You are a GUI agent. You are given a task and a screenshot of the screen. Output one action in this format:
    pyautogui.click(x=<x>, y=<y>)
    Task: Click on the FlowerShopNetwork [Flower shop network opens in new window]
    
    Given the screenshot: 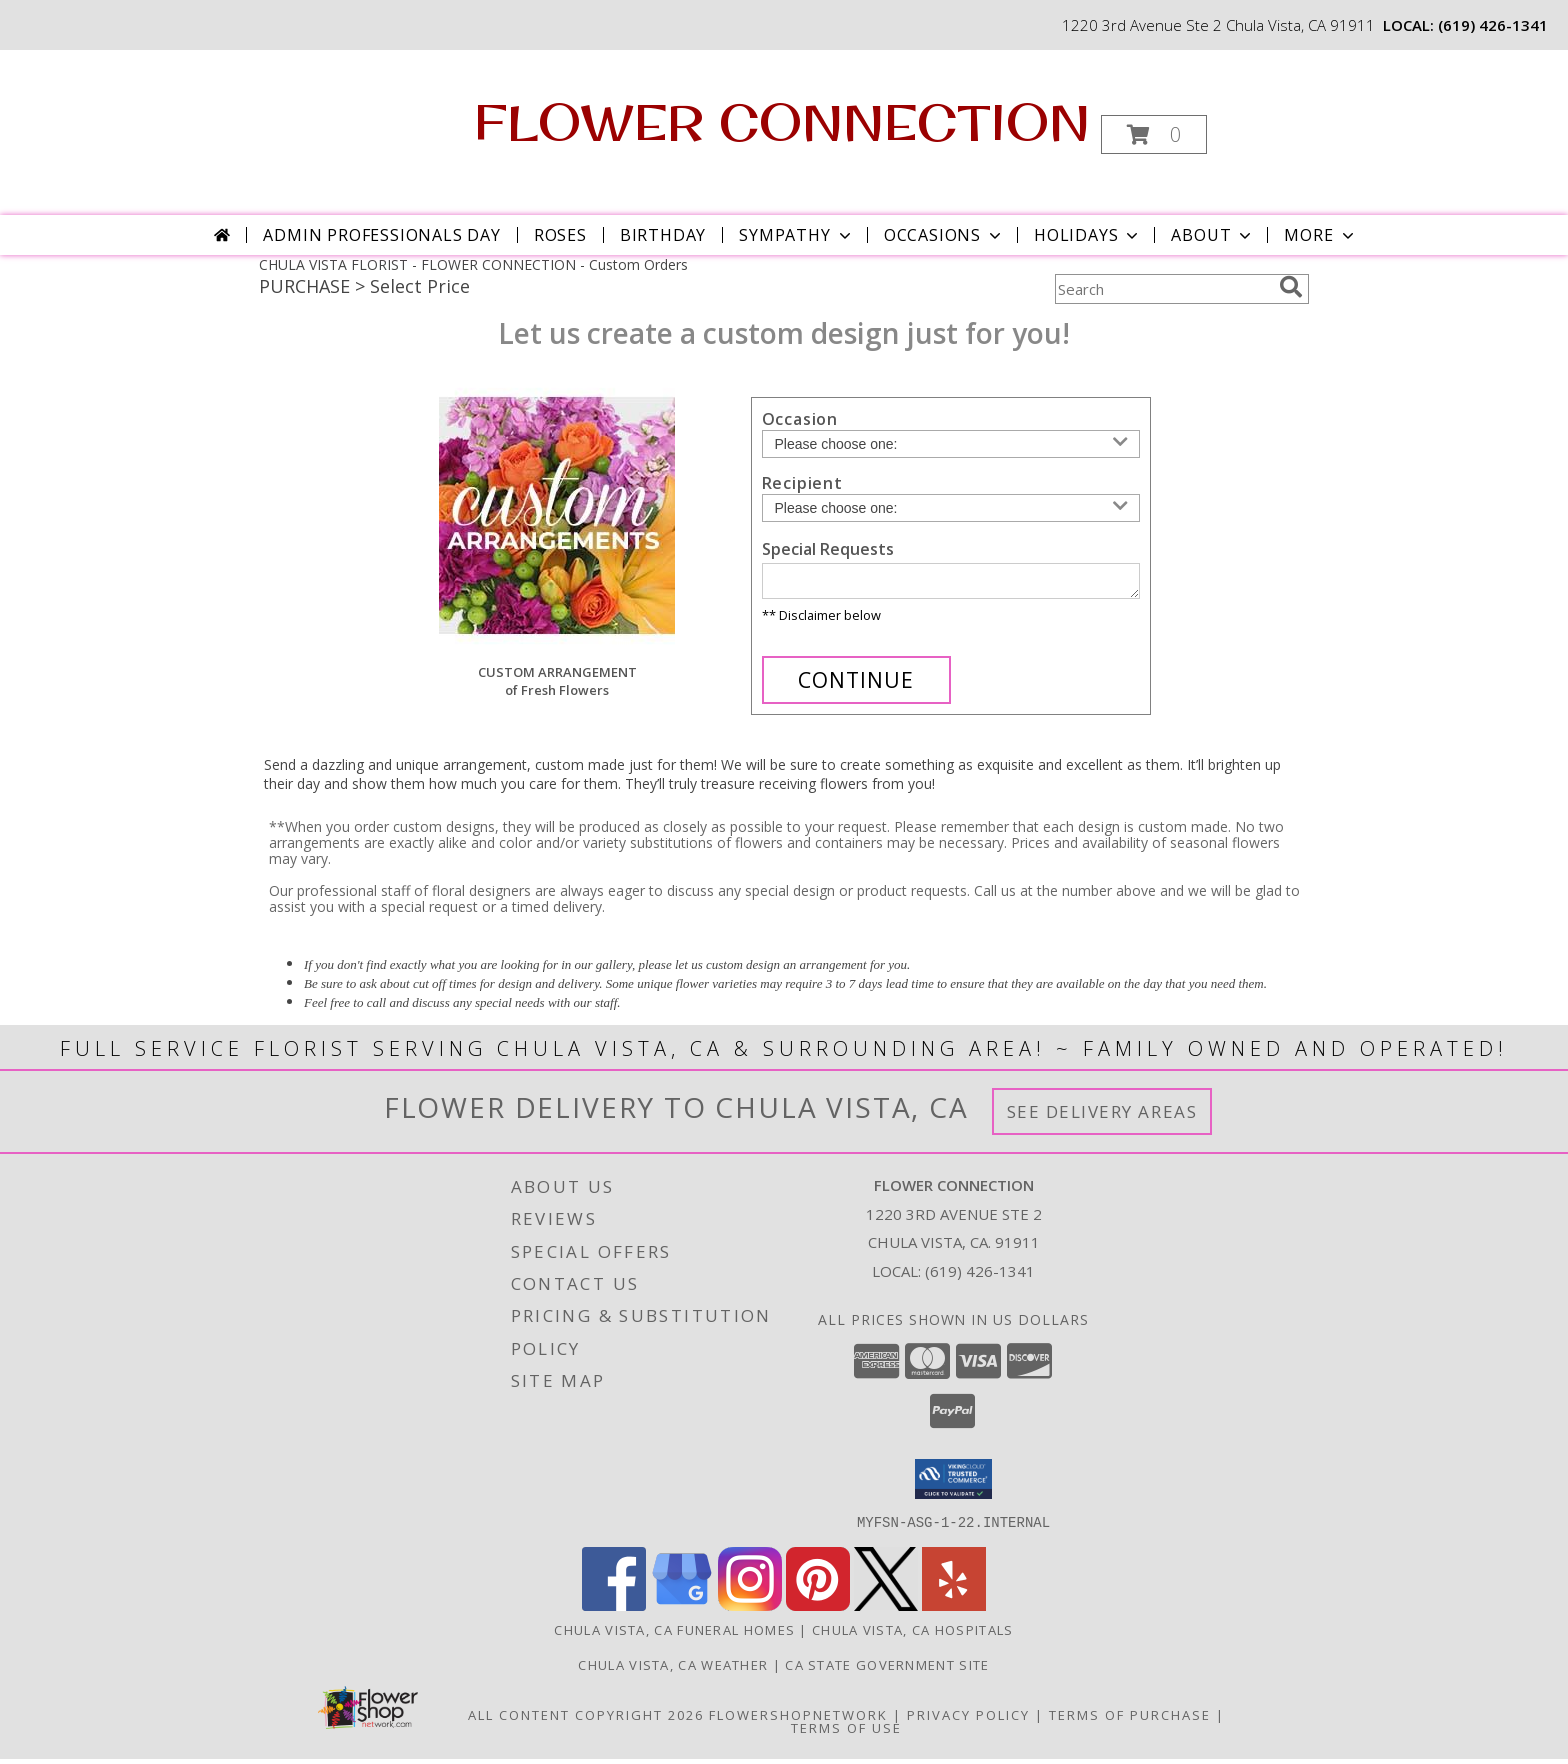 What is the action you would take?
    pyautogui.click(x=798, y=1720)
    